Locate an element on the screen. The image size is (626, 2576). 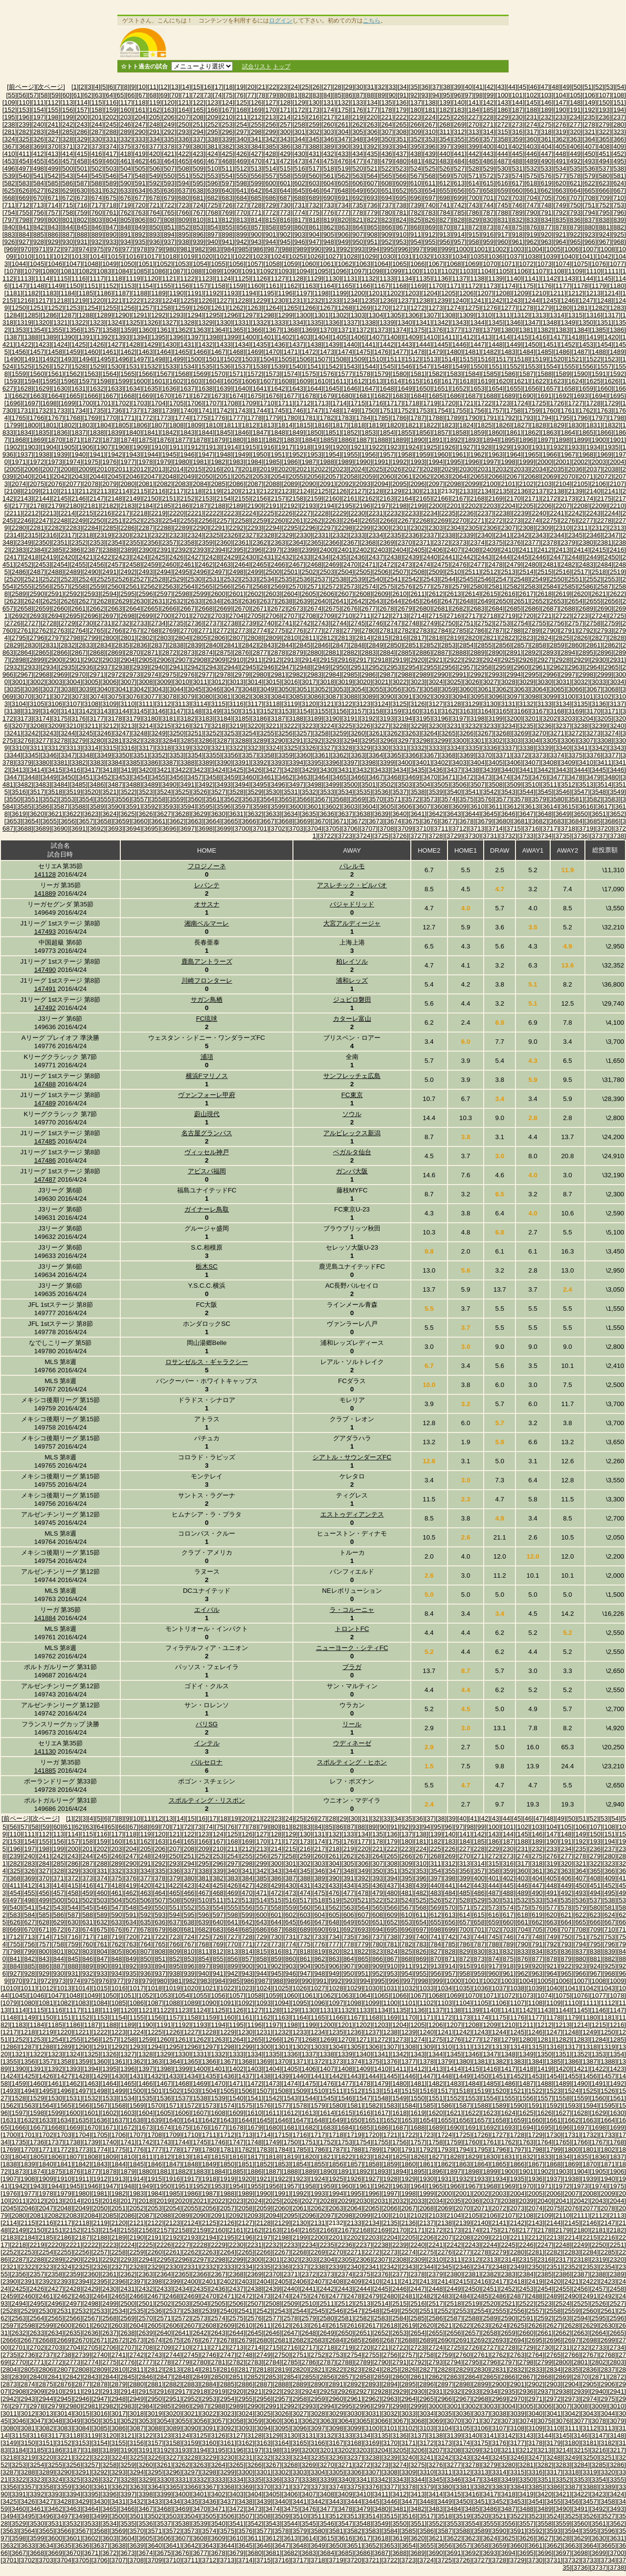
[1837] is located at coordinates (78, 432).